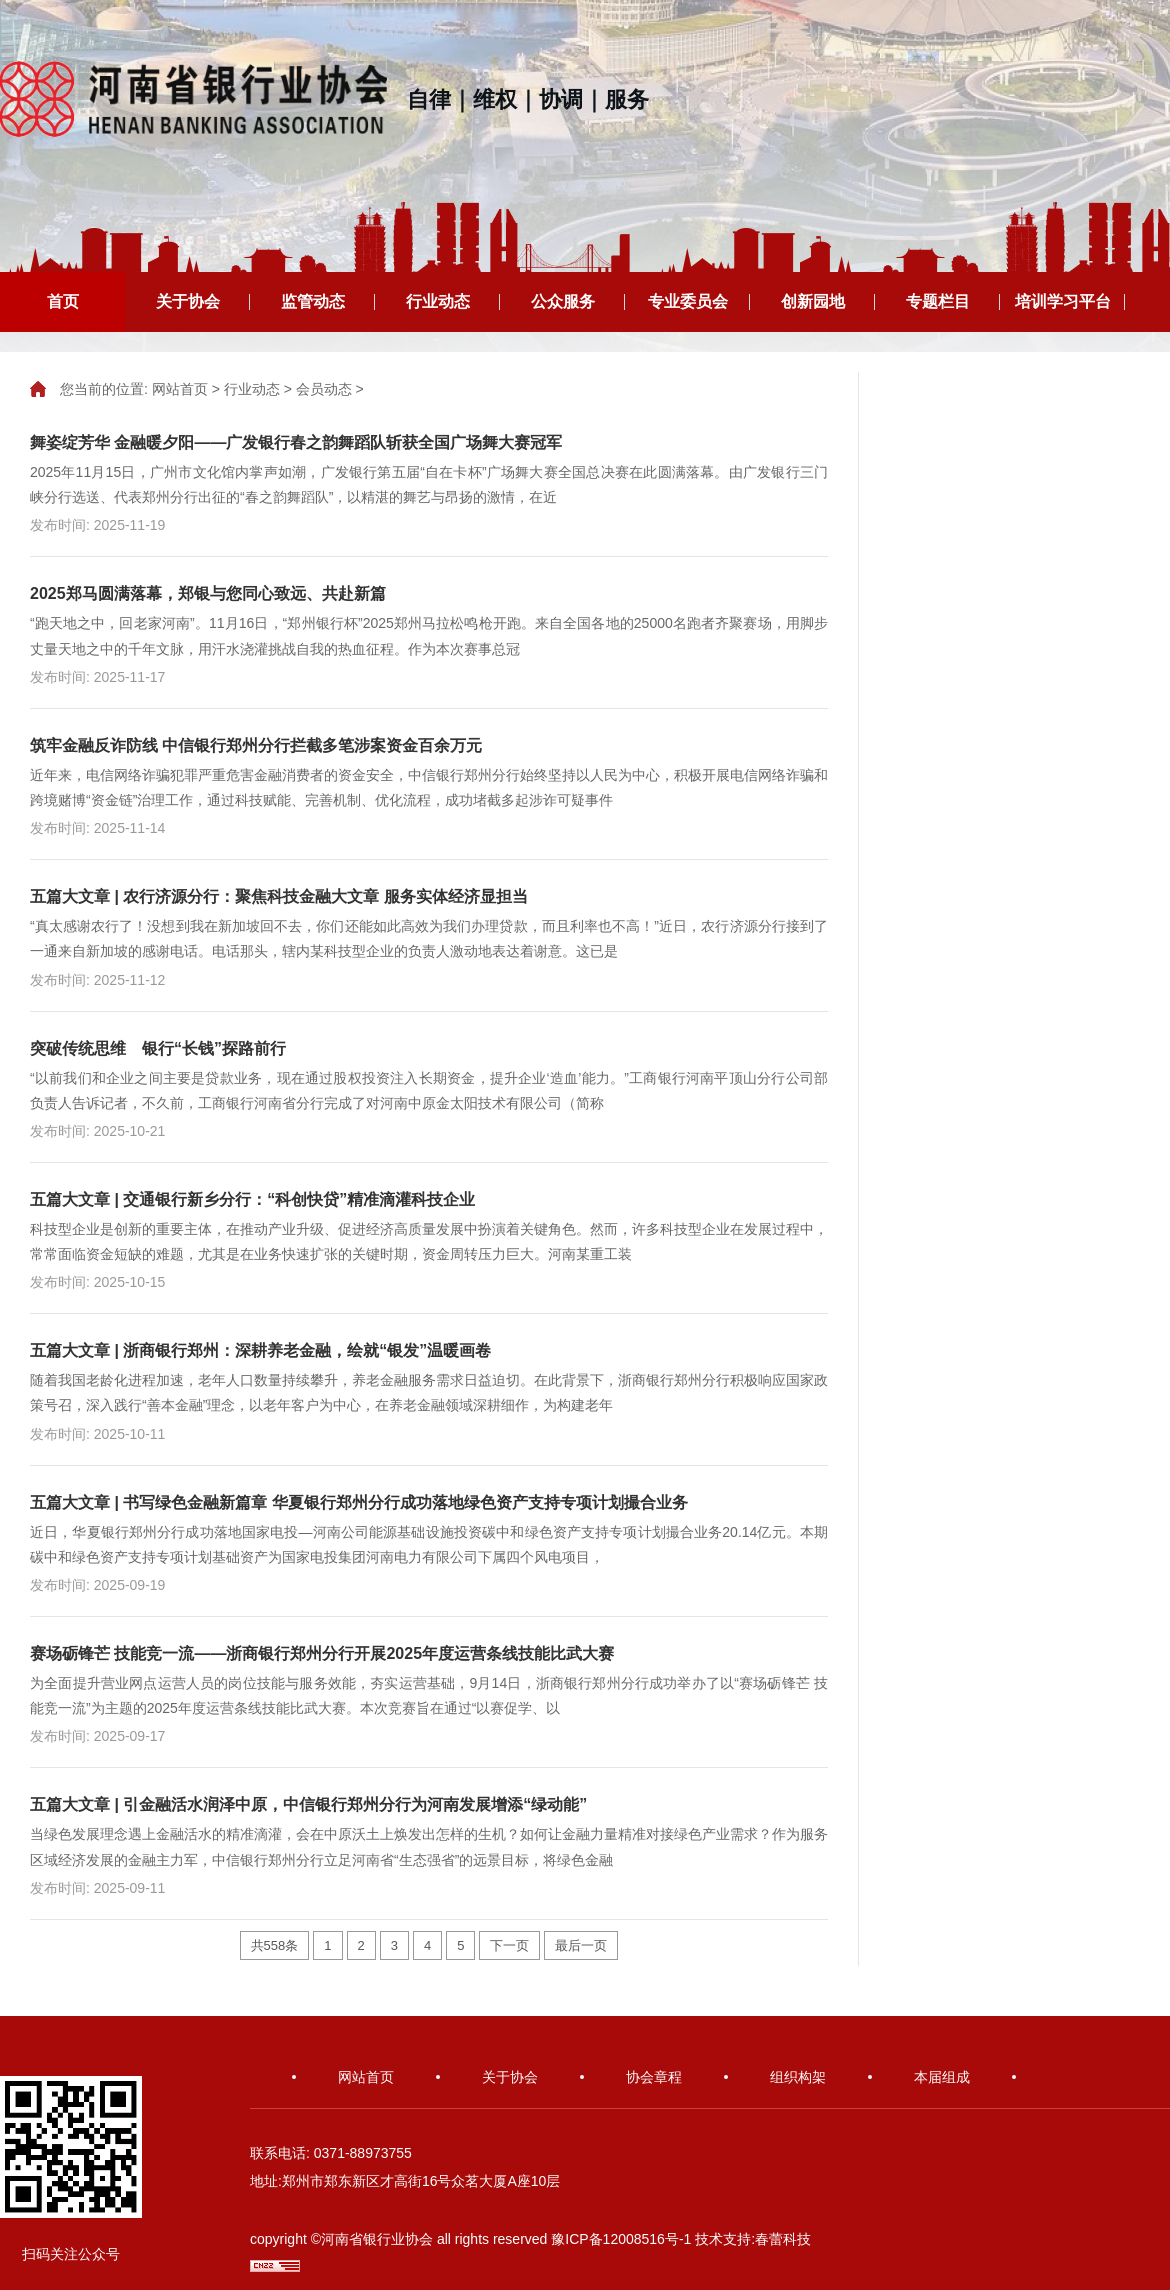  I want to click on 赛场砺锋芒 技能竞一流——浙商银行郑州分行开展2025年度运营条线技能比武大赛, so click(322, 1653).